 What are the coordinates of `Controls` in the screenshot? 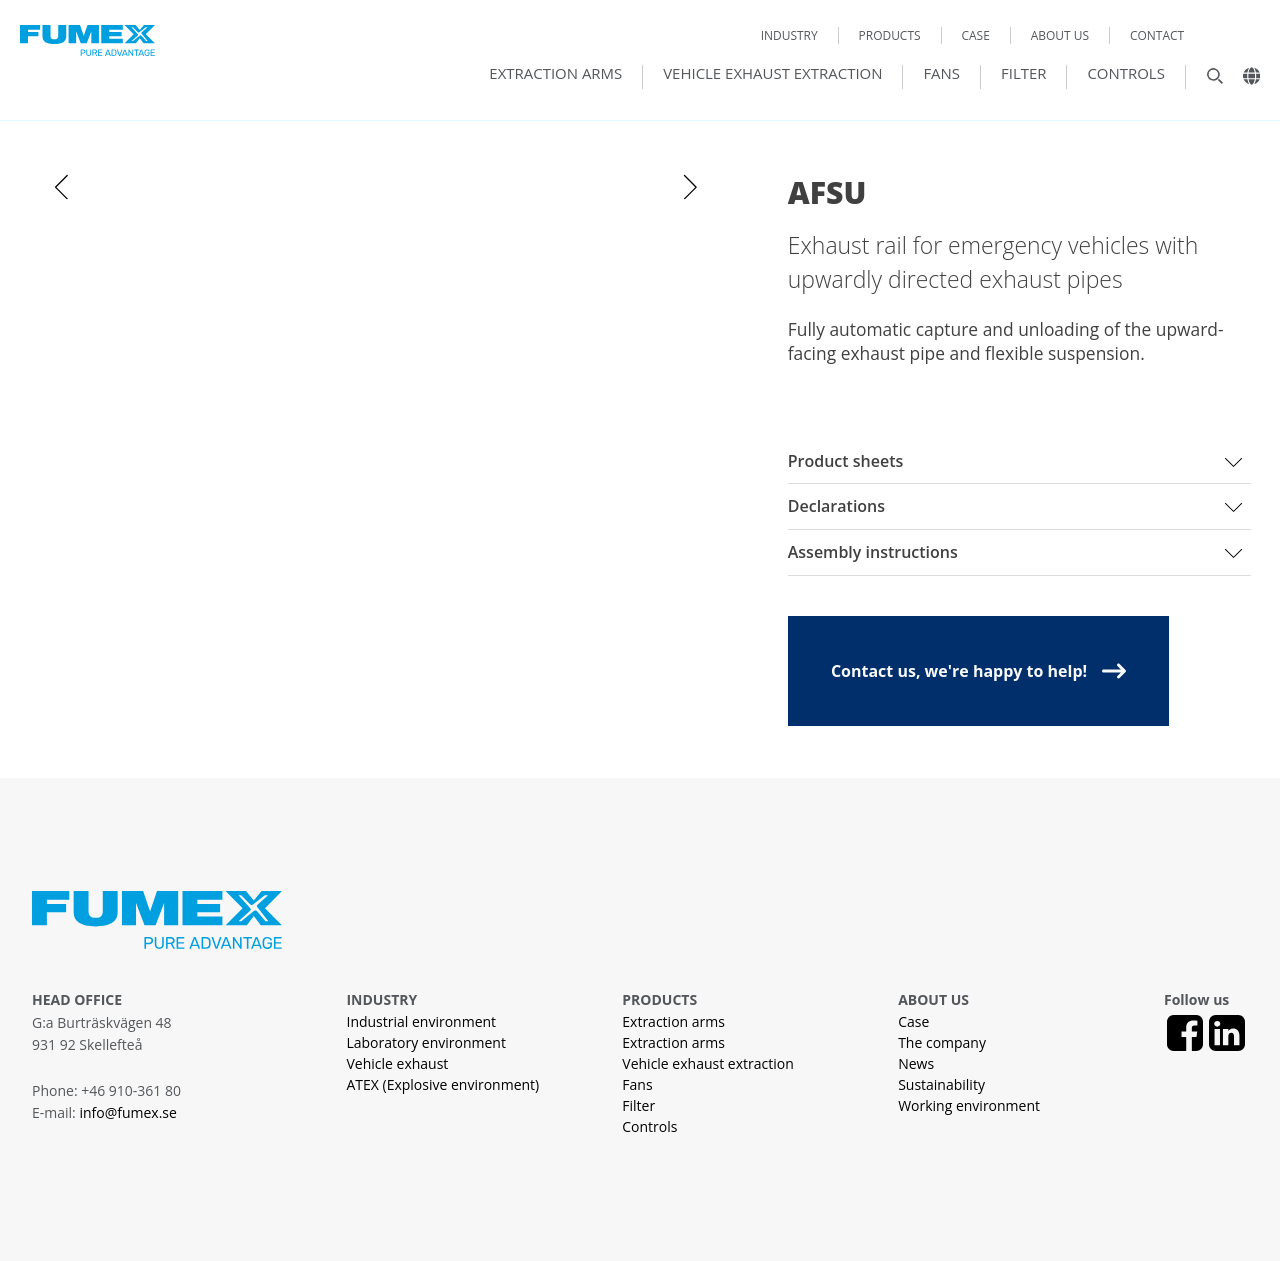 It's located at (1126, 74).